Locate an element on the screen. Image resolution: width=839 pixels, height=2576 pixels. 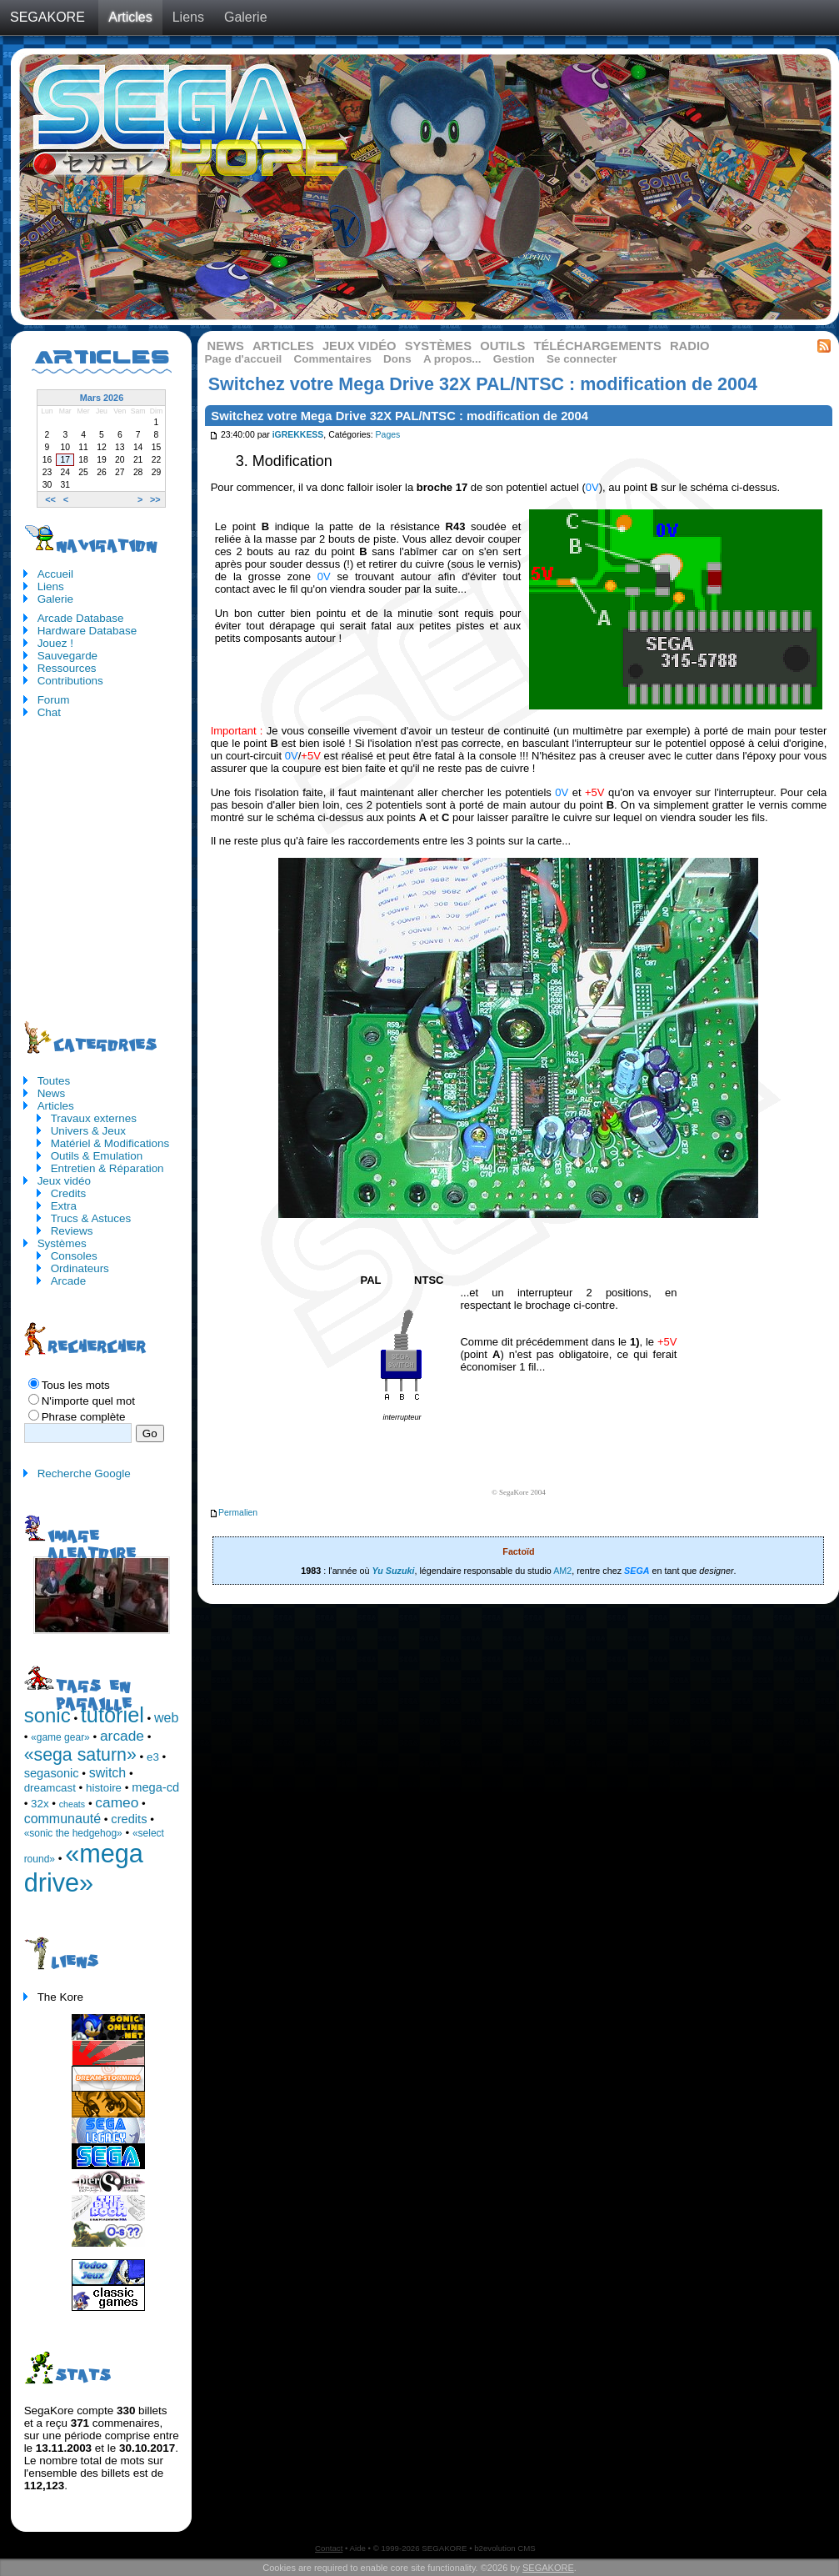
Outils is located at coordinates (502, 346).